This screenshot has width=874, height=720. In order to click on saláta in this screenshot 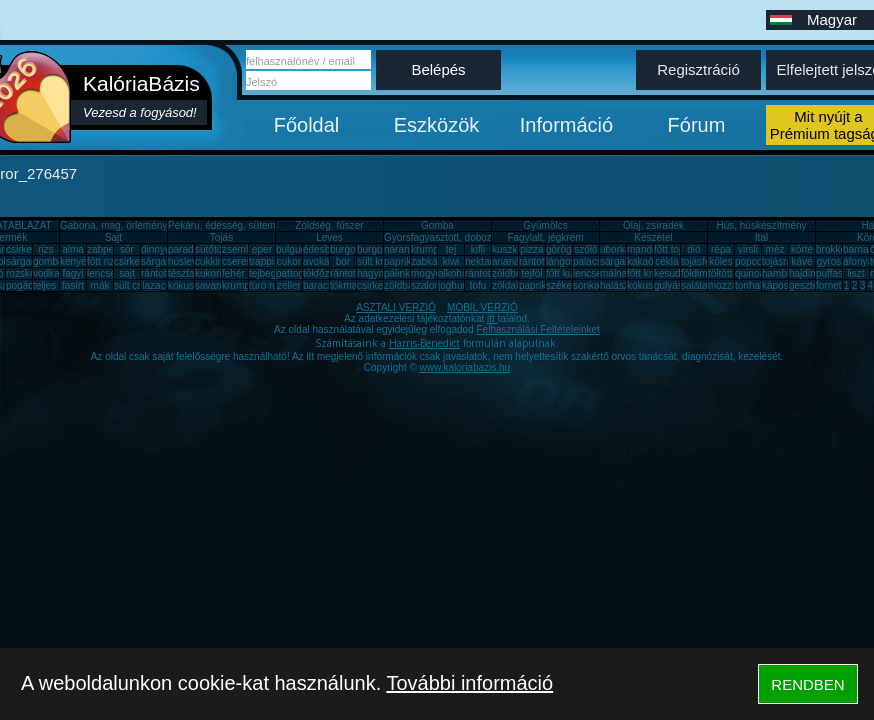, I will do `click(694, 285)`.